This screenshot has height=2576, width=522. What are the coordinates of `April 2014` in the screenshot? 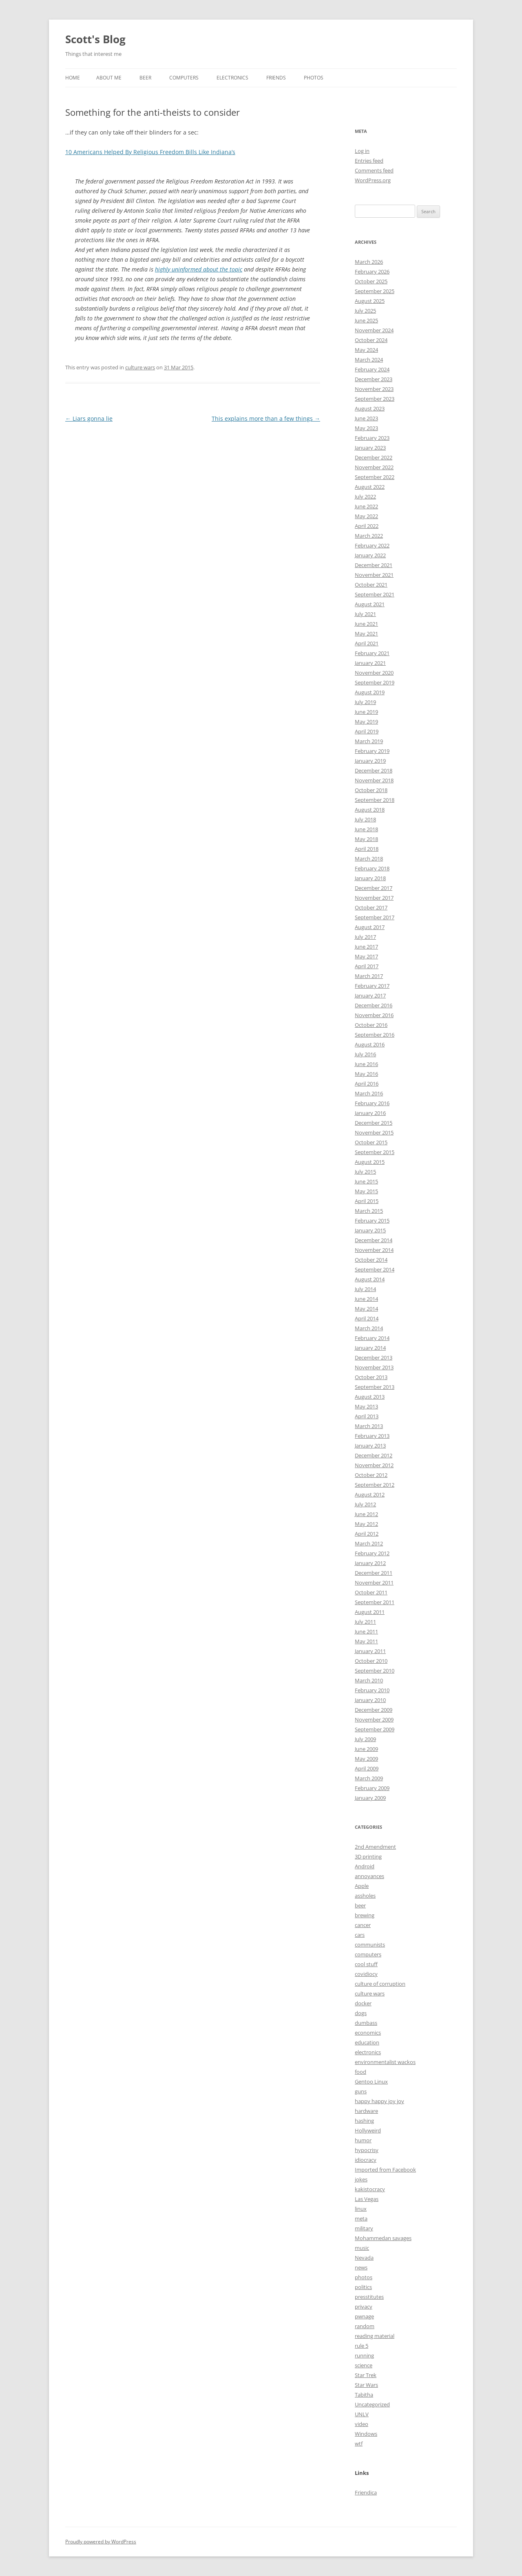 It's located at (366, 1318).